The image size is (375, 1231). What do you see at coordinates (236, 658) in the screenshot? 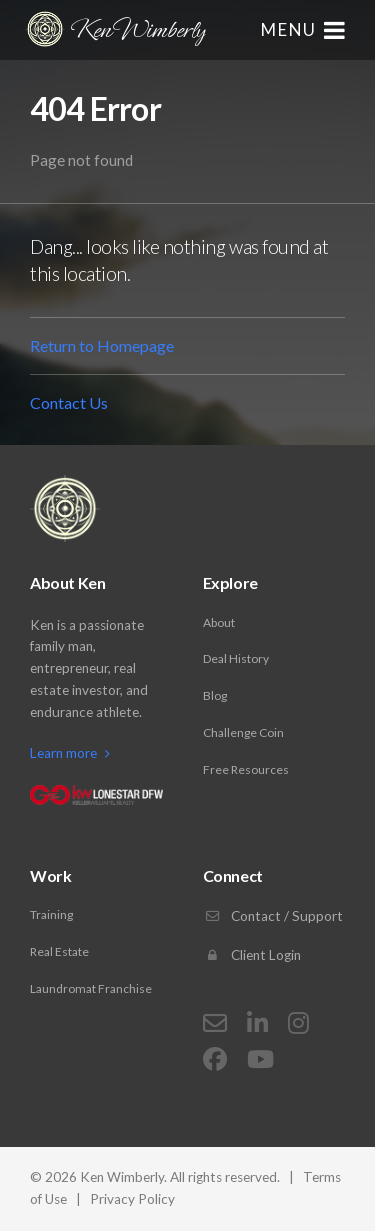
I see `Deal History` at bounding box center [236, 658].